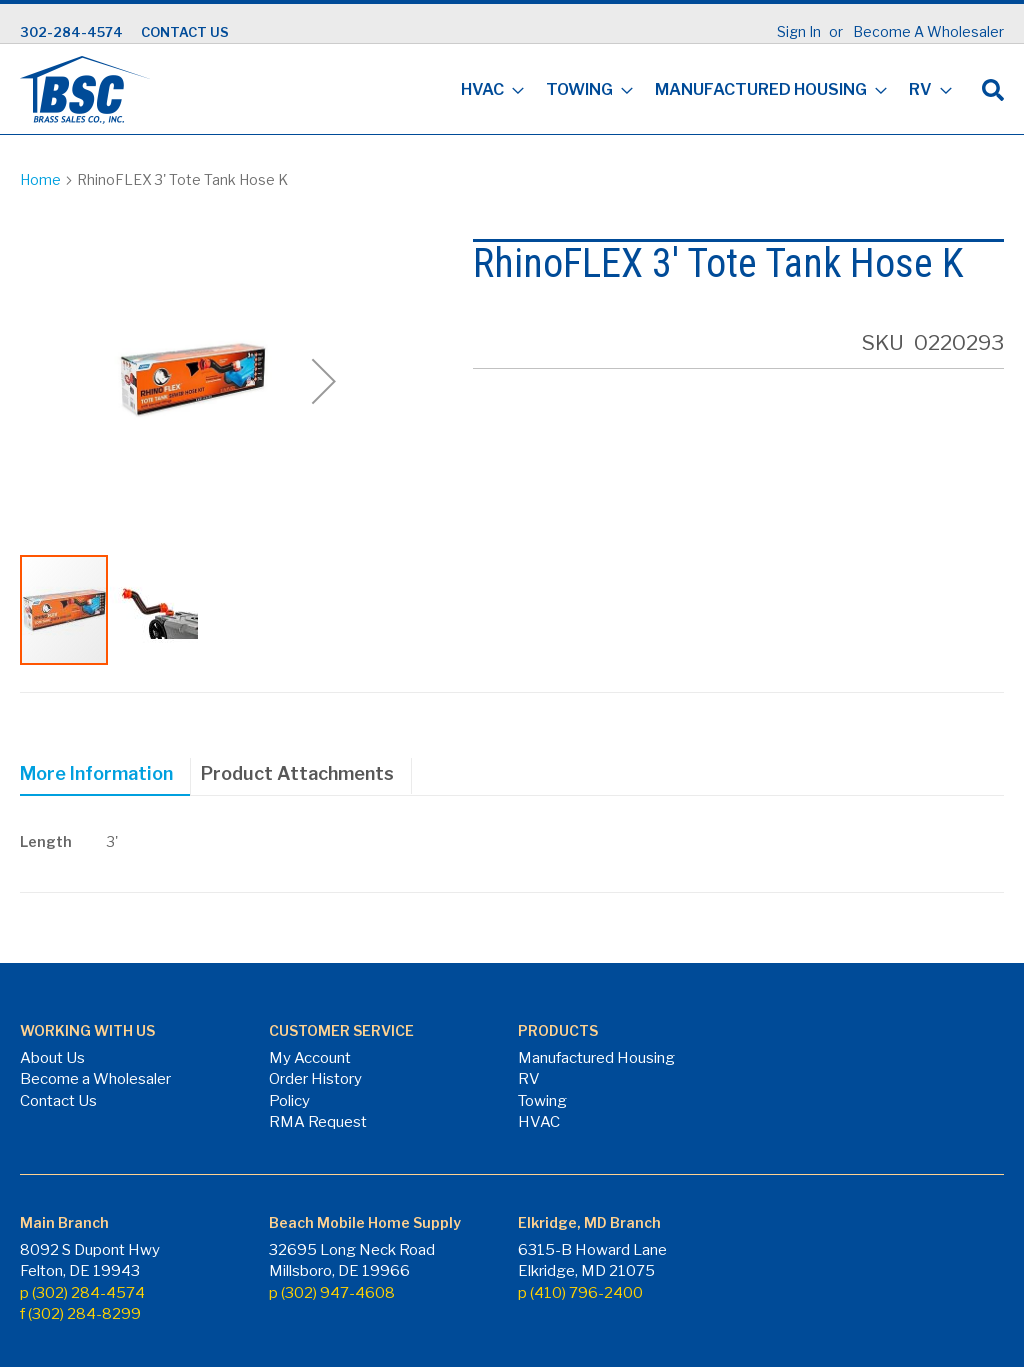  Describe the element at coordinates (580, 1293) in the screenshot. I see `p (410) 796-2400` at that location.